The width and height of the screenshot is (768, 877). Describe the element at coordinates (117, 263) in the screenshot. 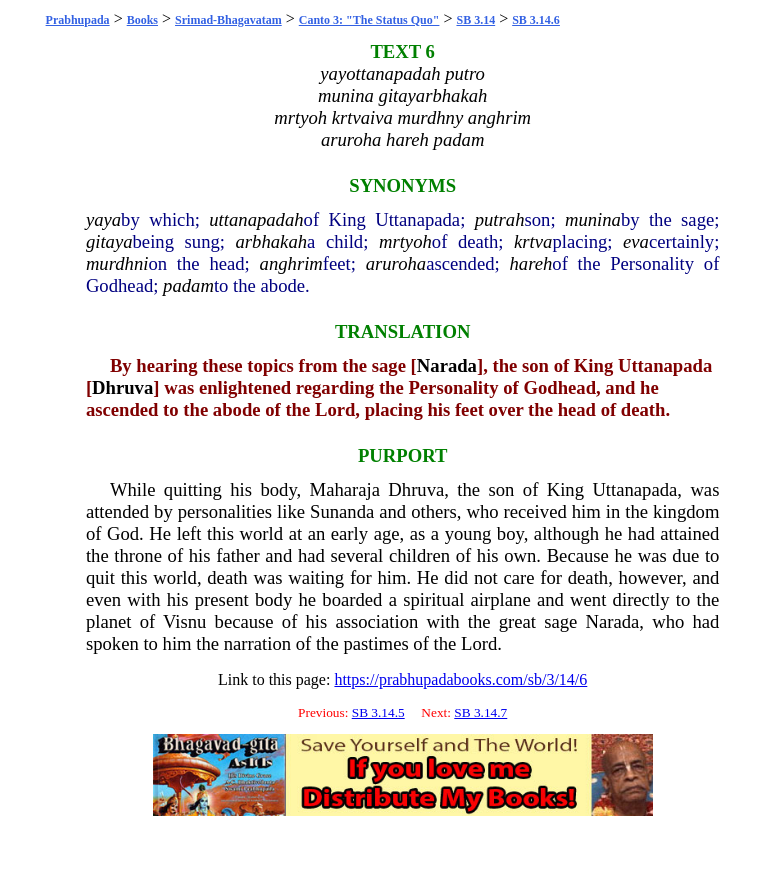

I see `murdhni` at that location.